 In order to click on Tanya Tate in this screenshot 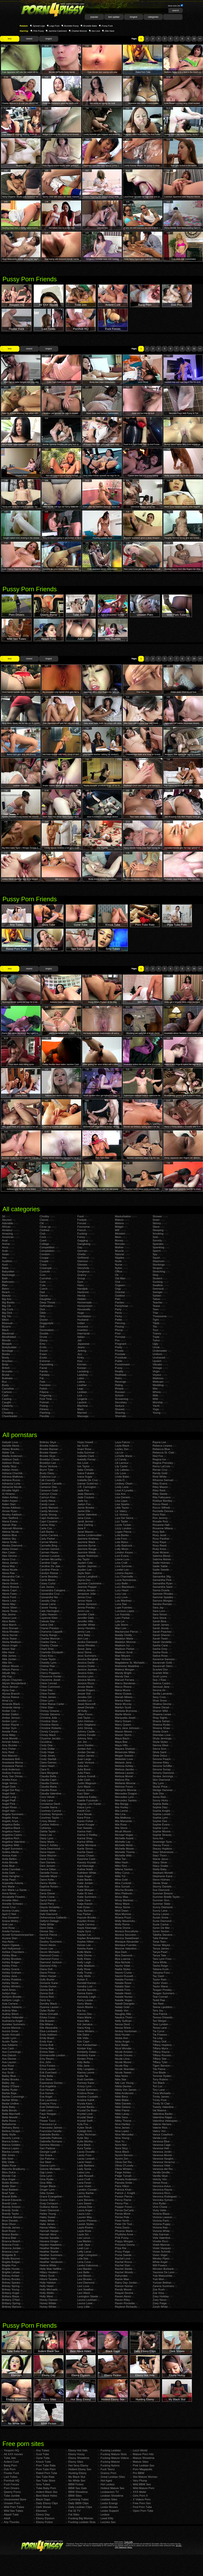, I will do `click(159, 1955)`.